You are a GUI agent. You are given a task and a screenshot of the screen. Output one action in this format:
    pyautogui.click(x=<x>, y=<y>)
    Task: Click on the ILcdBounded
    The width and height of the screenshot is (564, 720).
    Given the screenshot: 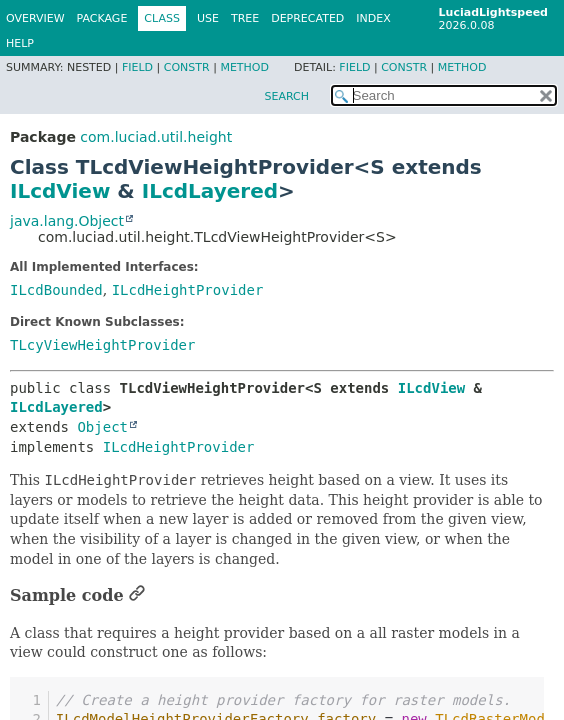 What is the action you would take?
    pyautogui.click(x=56, y=290)
    